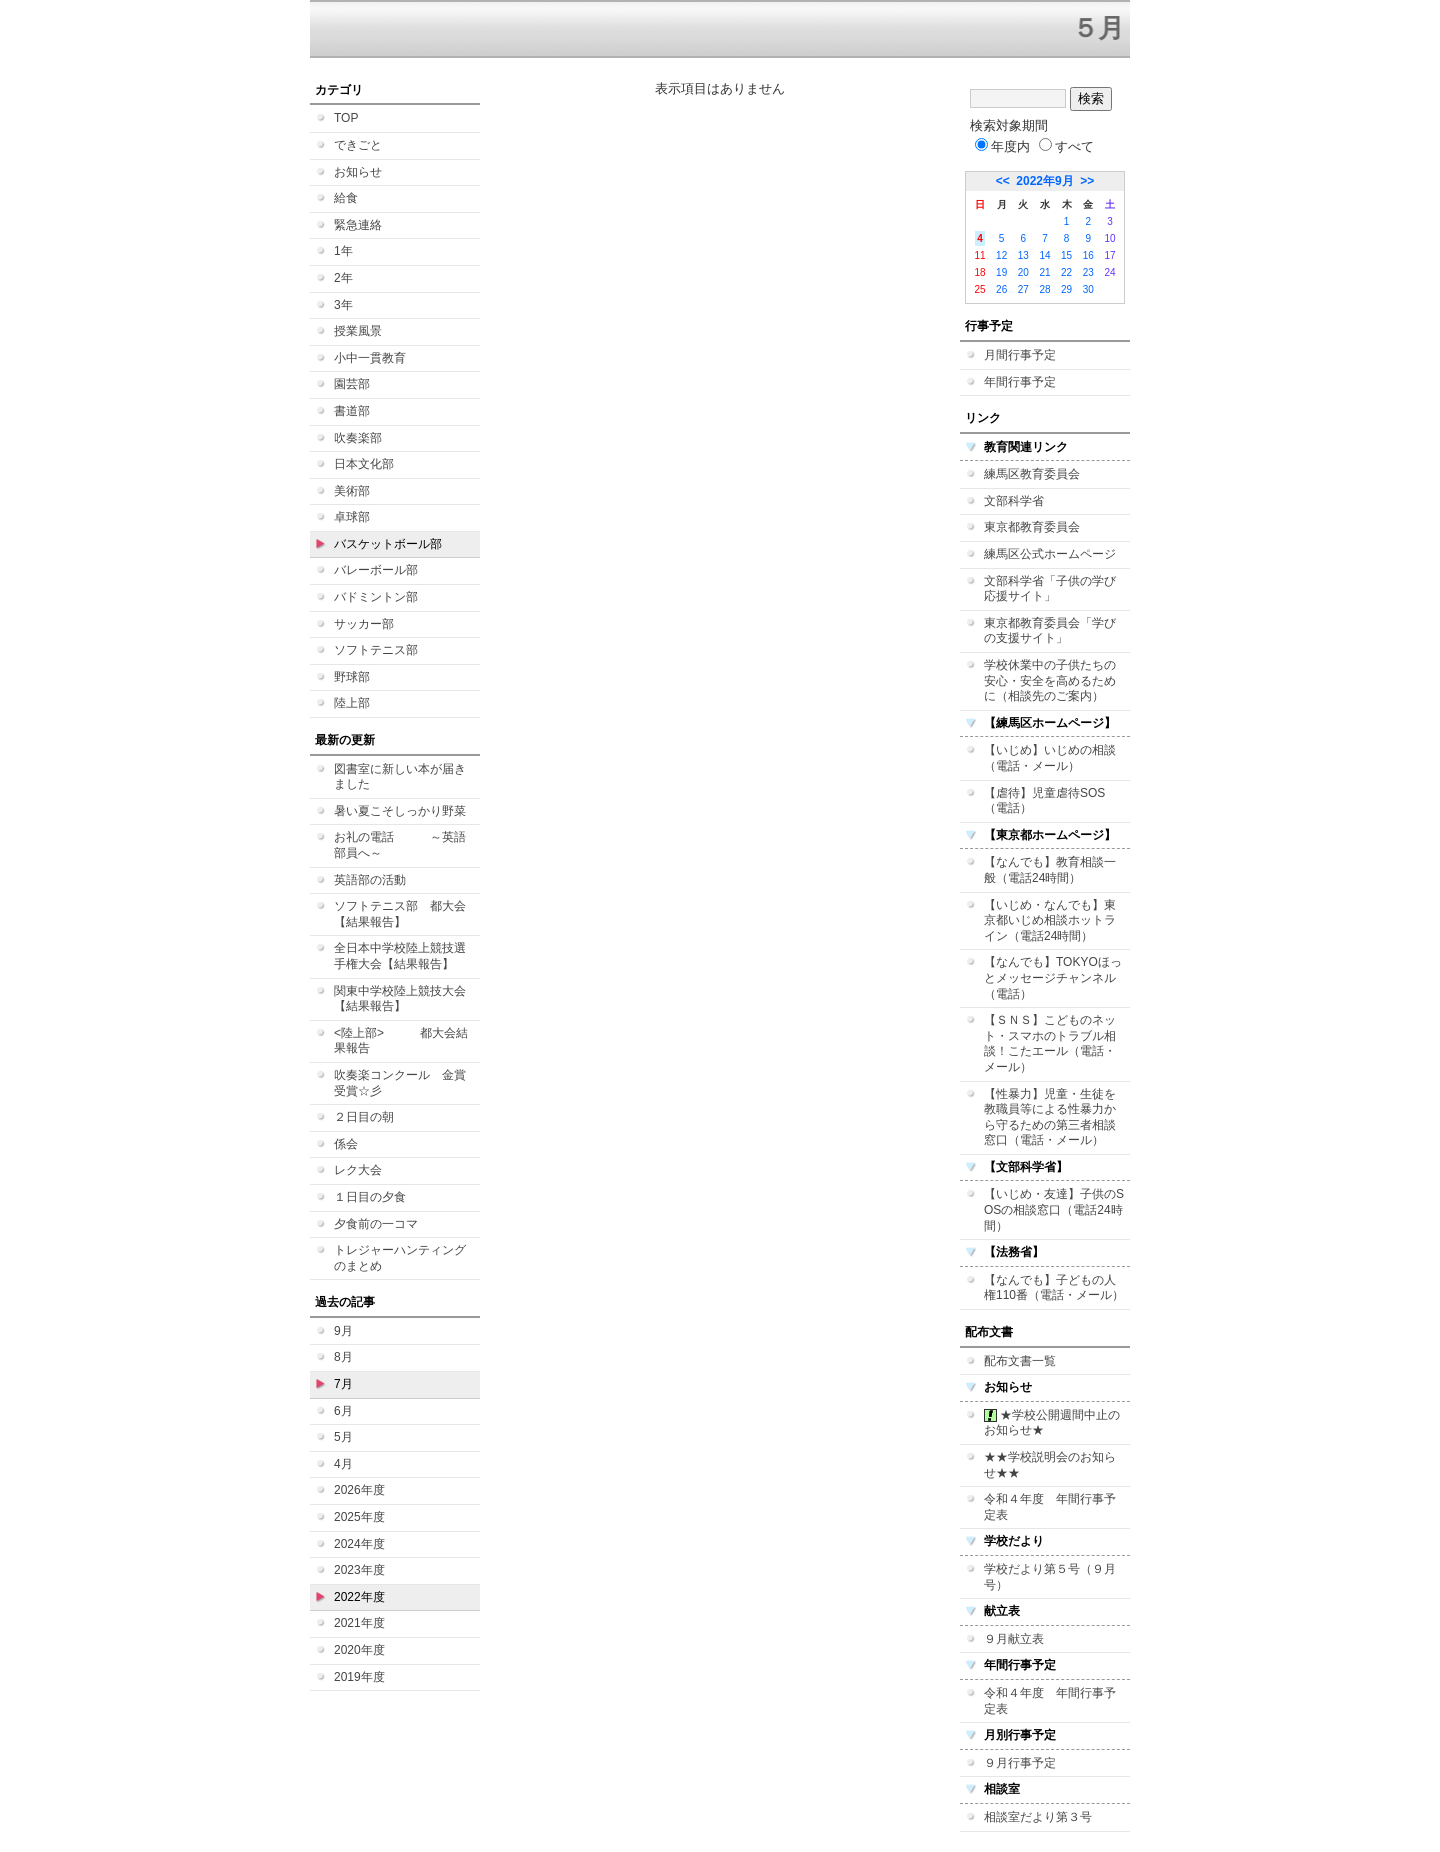 The height and width of the screenshot is (1852, 1440). What do you see at coordinates (352, 411) in the screenshot?
I see `書道部` at bounding box center [352, 411].